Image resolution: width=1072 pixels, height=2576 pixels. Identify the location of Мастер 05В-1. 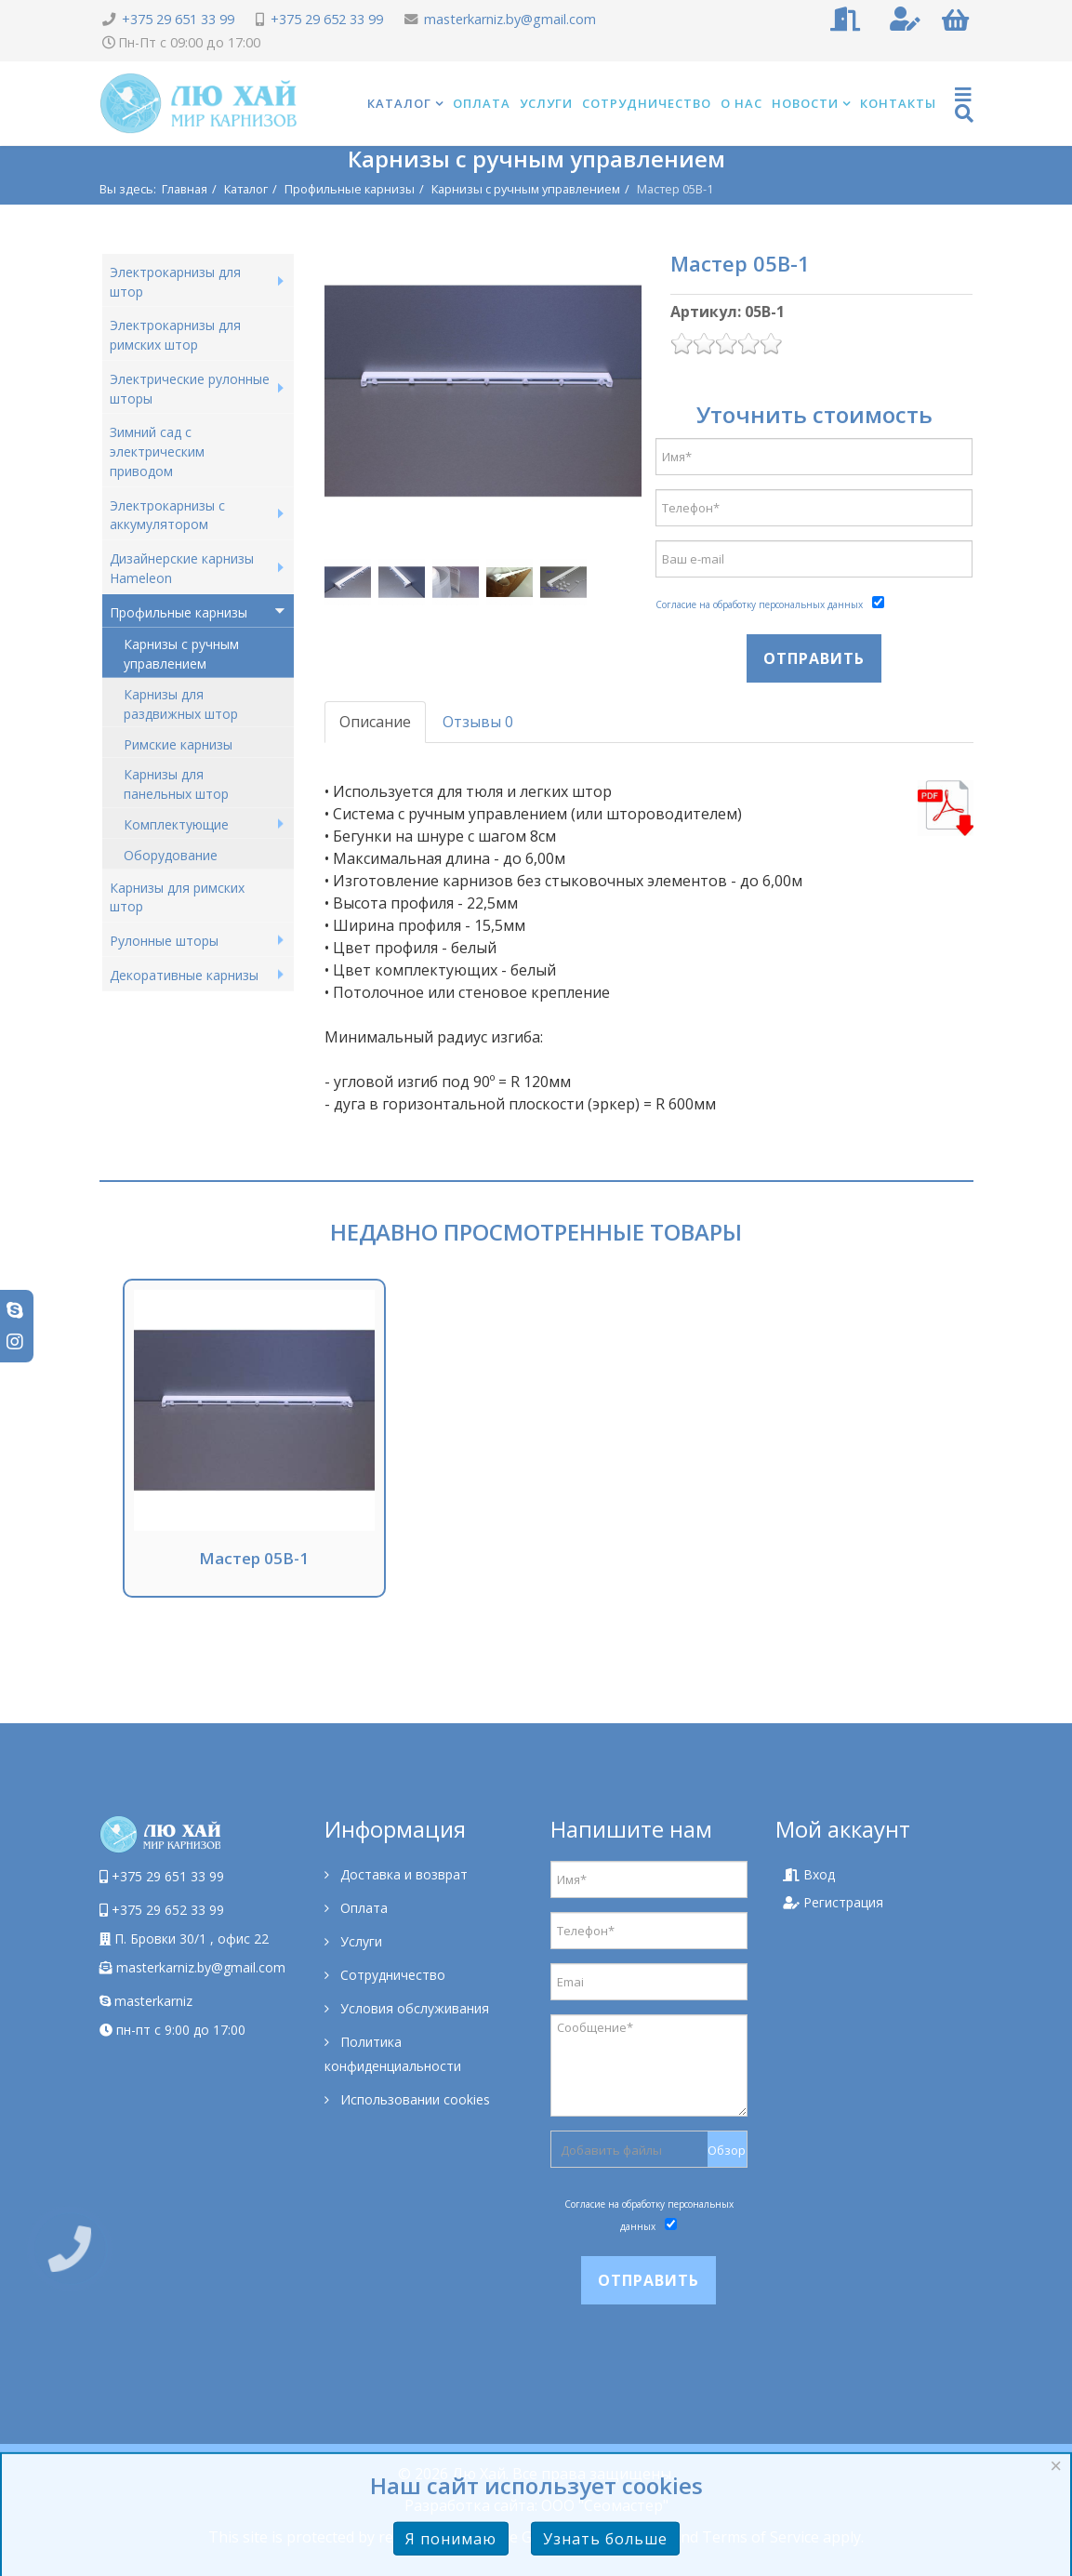
(254, 1558).